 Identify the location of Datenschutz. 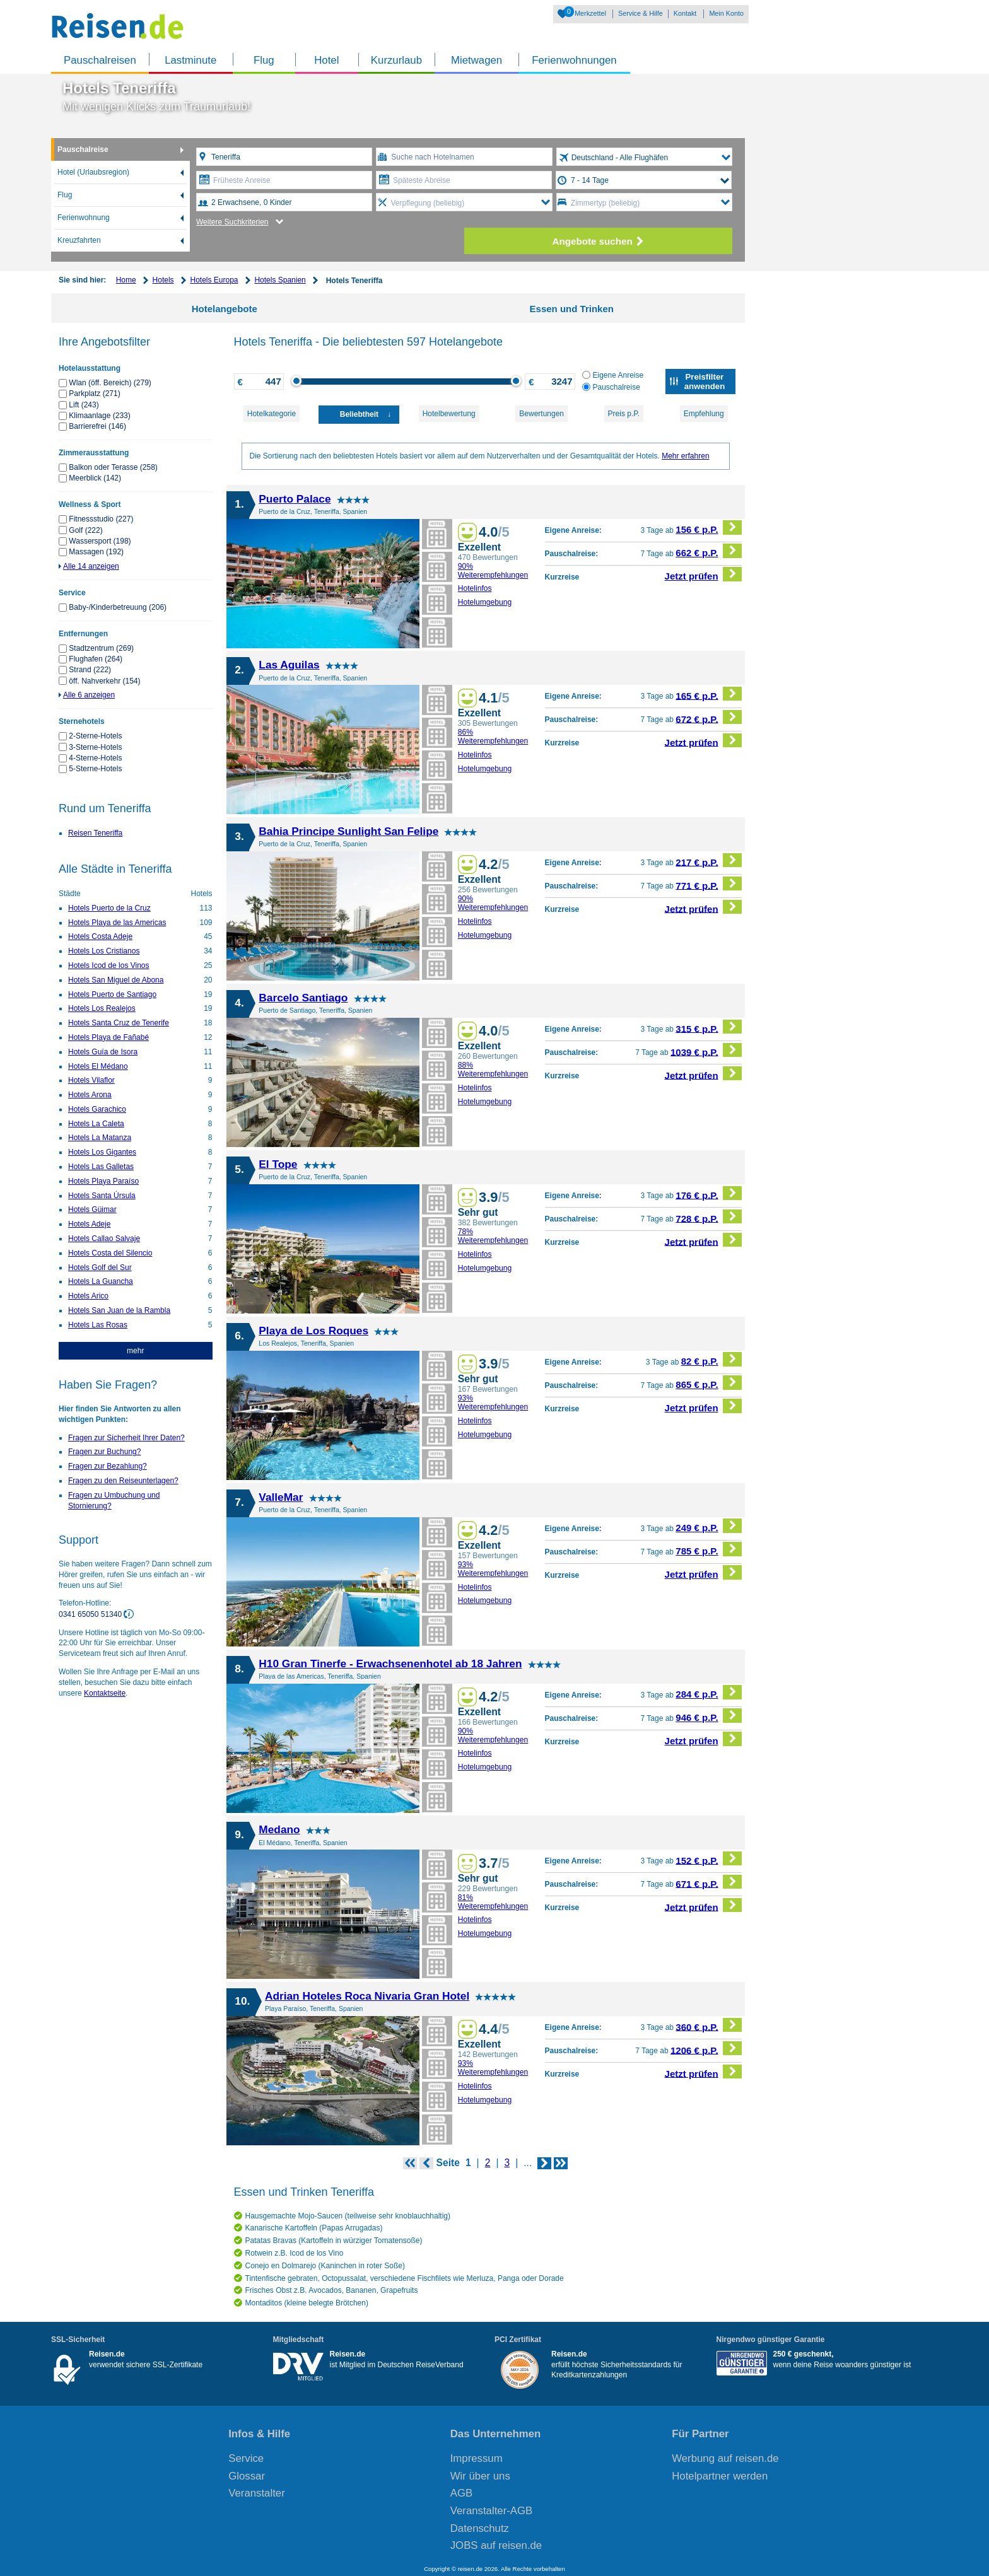
(479, 2528).